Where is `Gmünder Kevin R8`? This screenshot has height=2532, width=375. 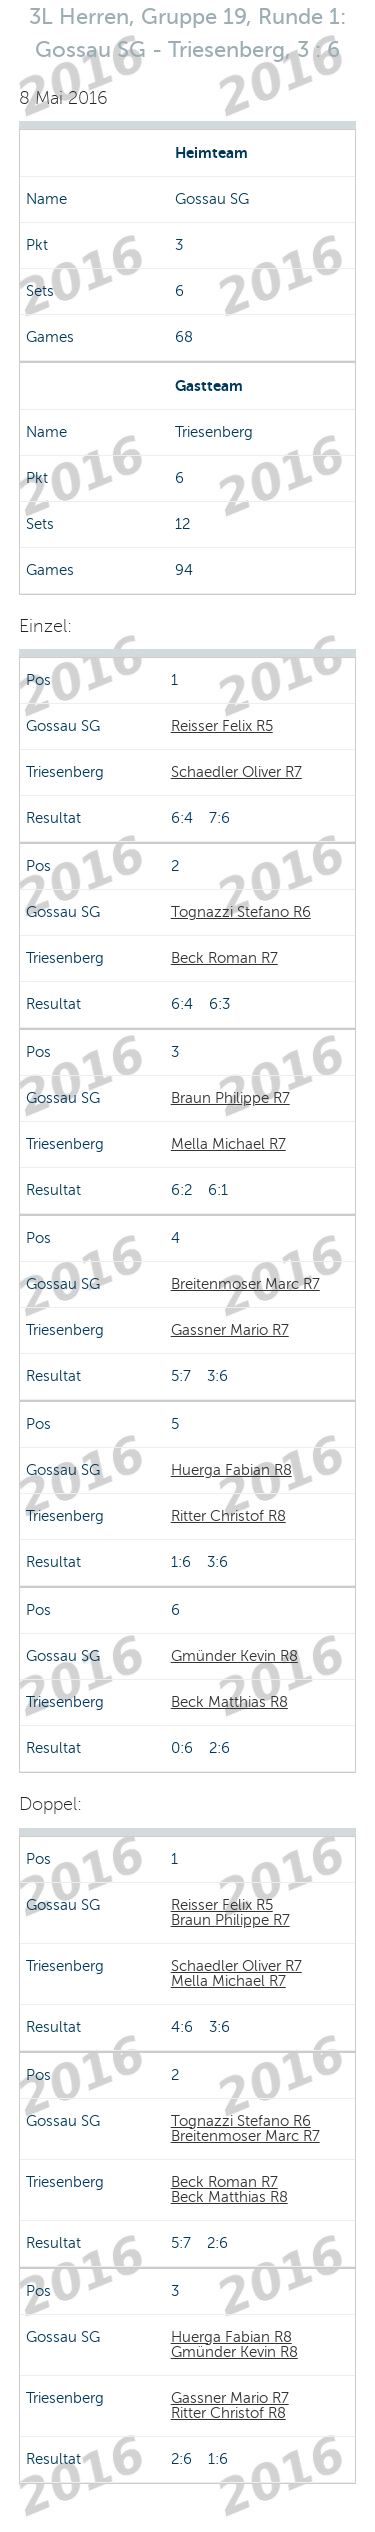 Gmünder Kevin R8 is located at coordinates (234, 1656).